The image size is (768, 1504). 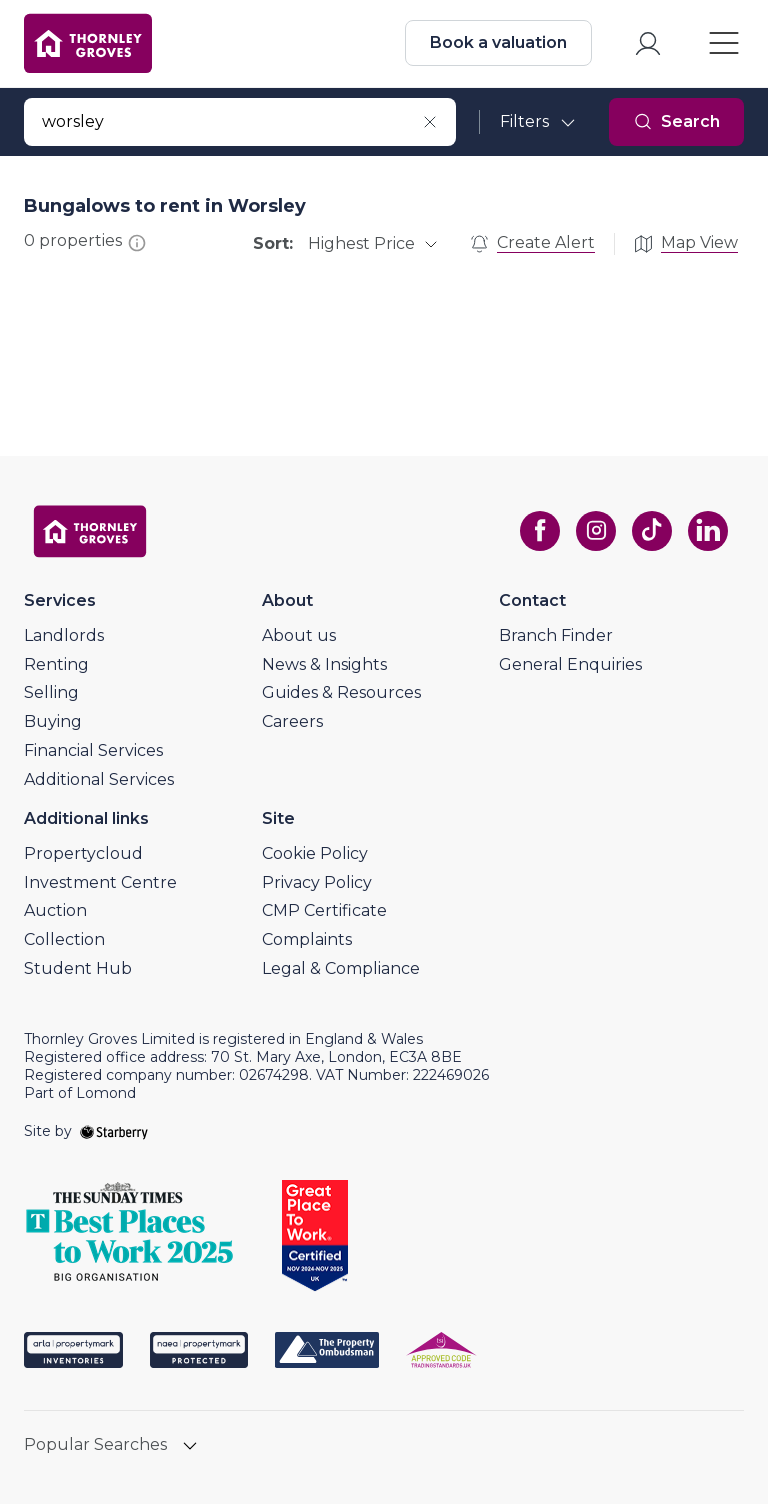 I want to click on Selling, so click(x=51, y=692).